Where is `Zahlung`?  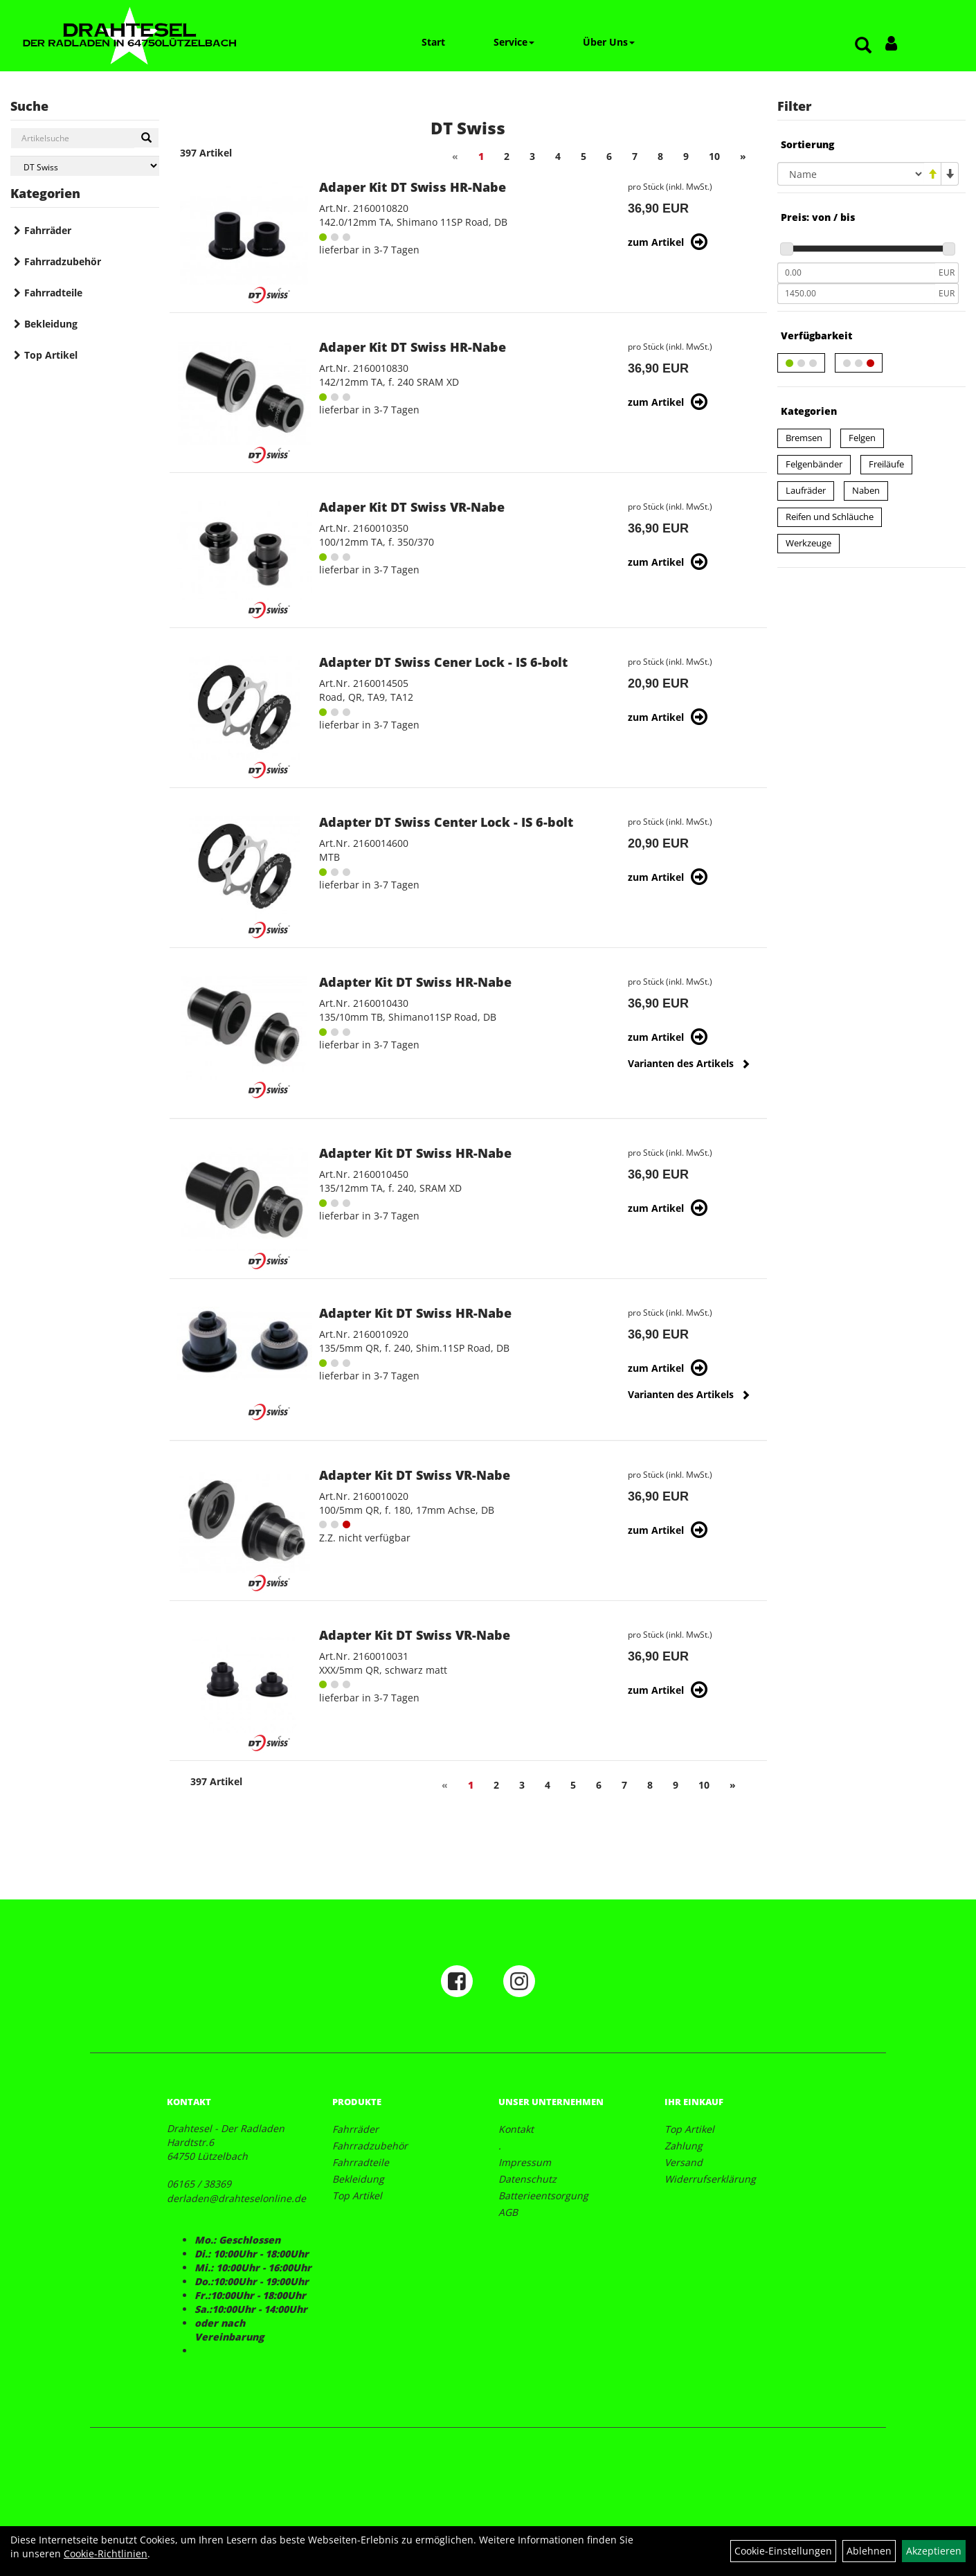 Zahlung is located at coordinates (684, 2145).